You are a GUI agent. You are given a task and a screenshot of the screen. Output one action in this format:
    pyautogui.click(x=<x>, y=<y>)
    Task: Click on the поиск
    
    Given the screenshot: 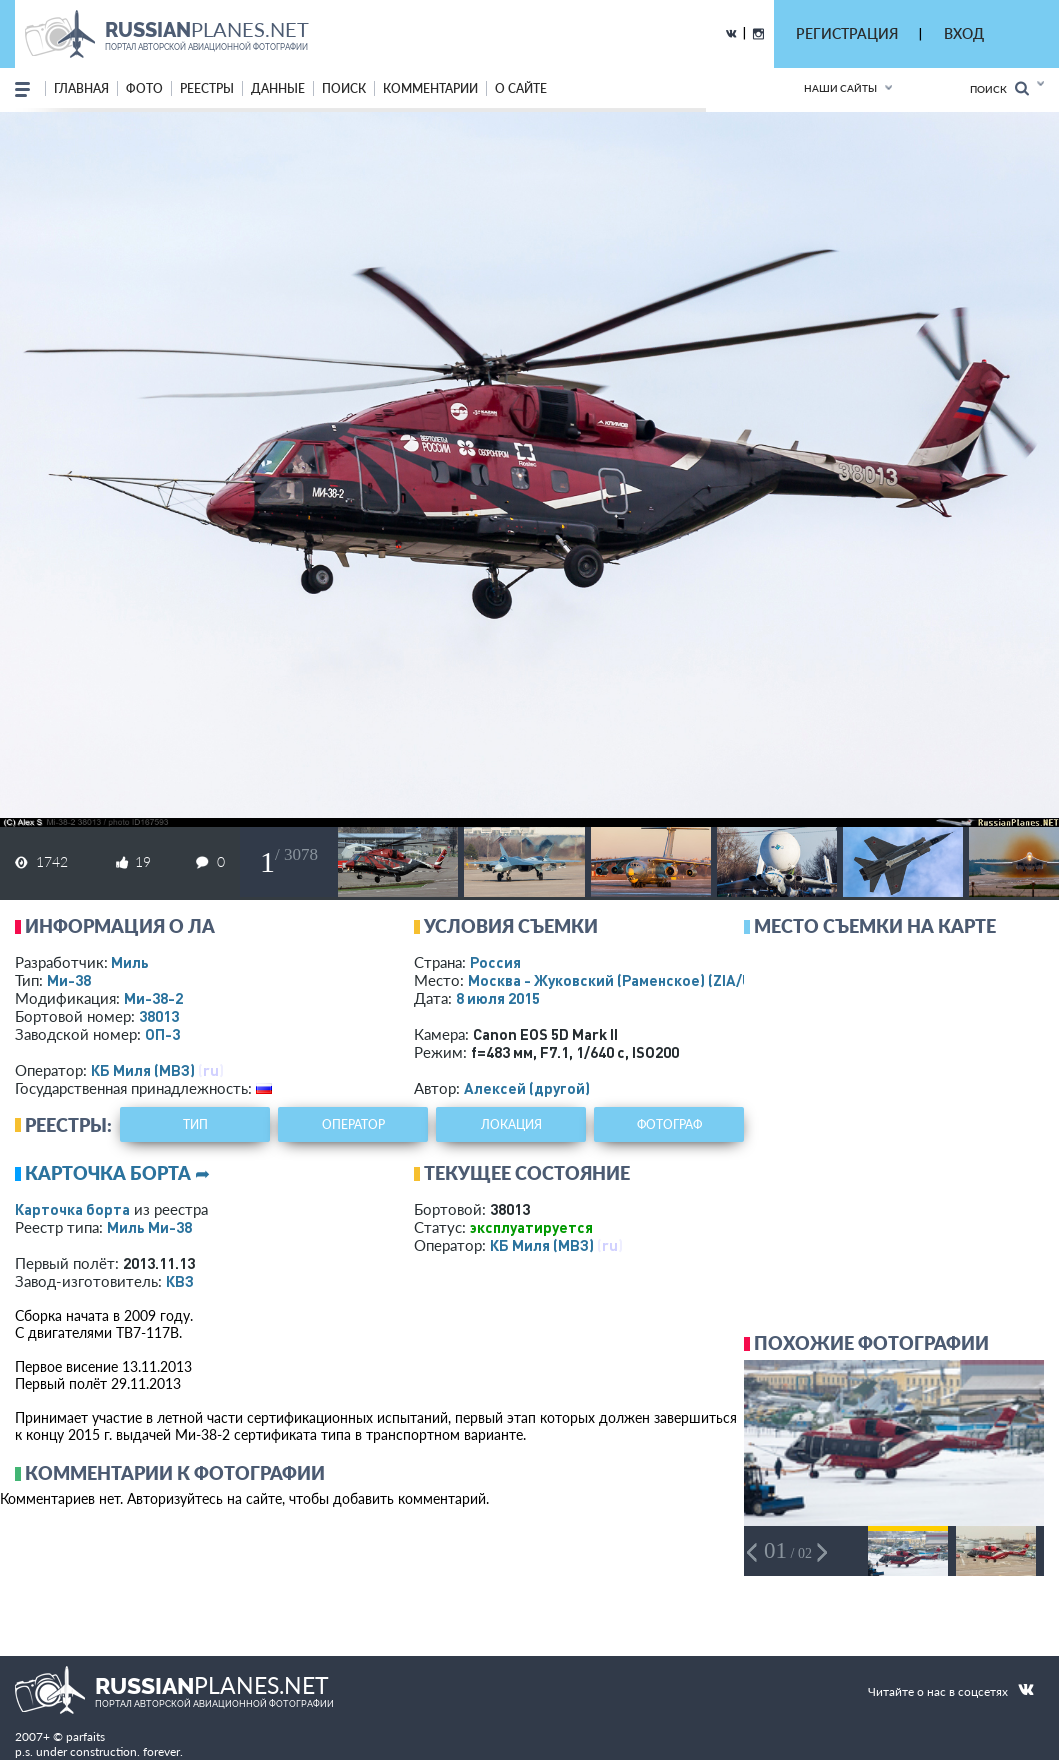 What is the action you would take?
    pyautogui.click(x=344, y=88)
    